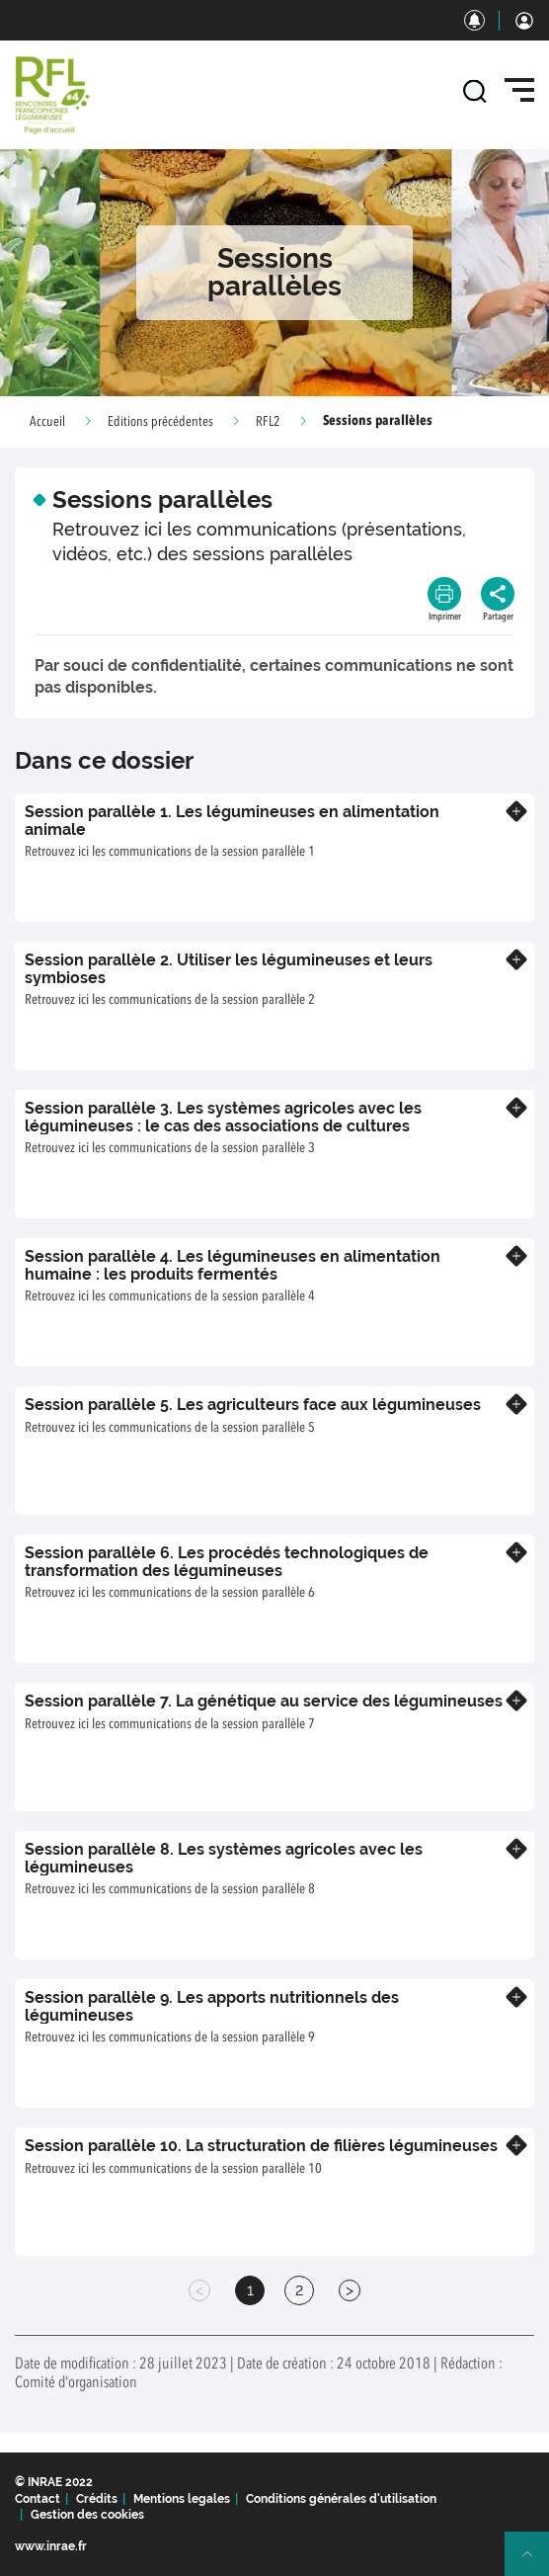 The width and height of the screenshot is (549, 2576). Describe the element at coordinates (97, 2499) in the screenshot. I see `Crédits` at that location.